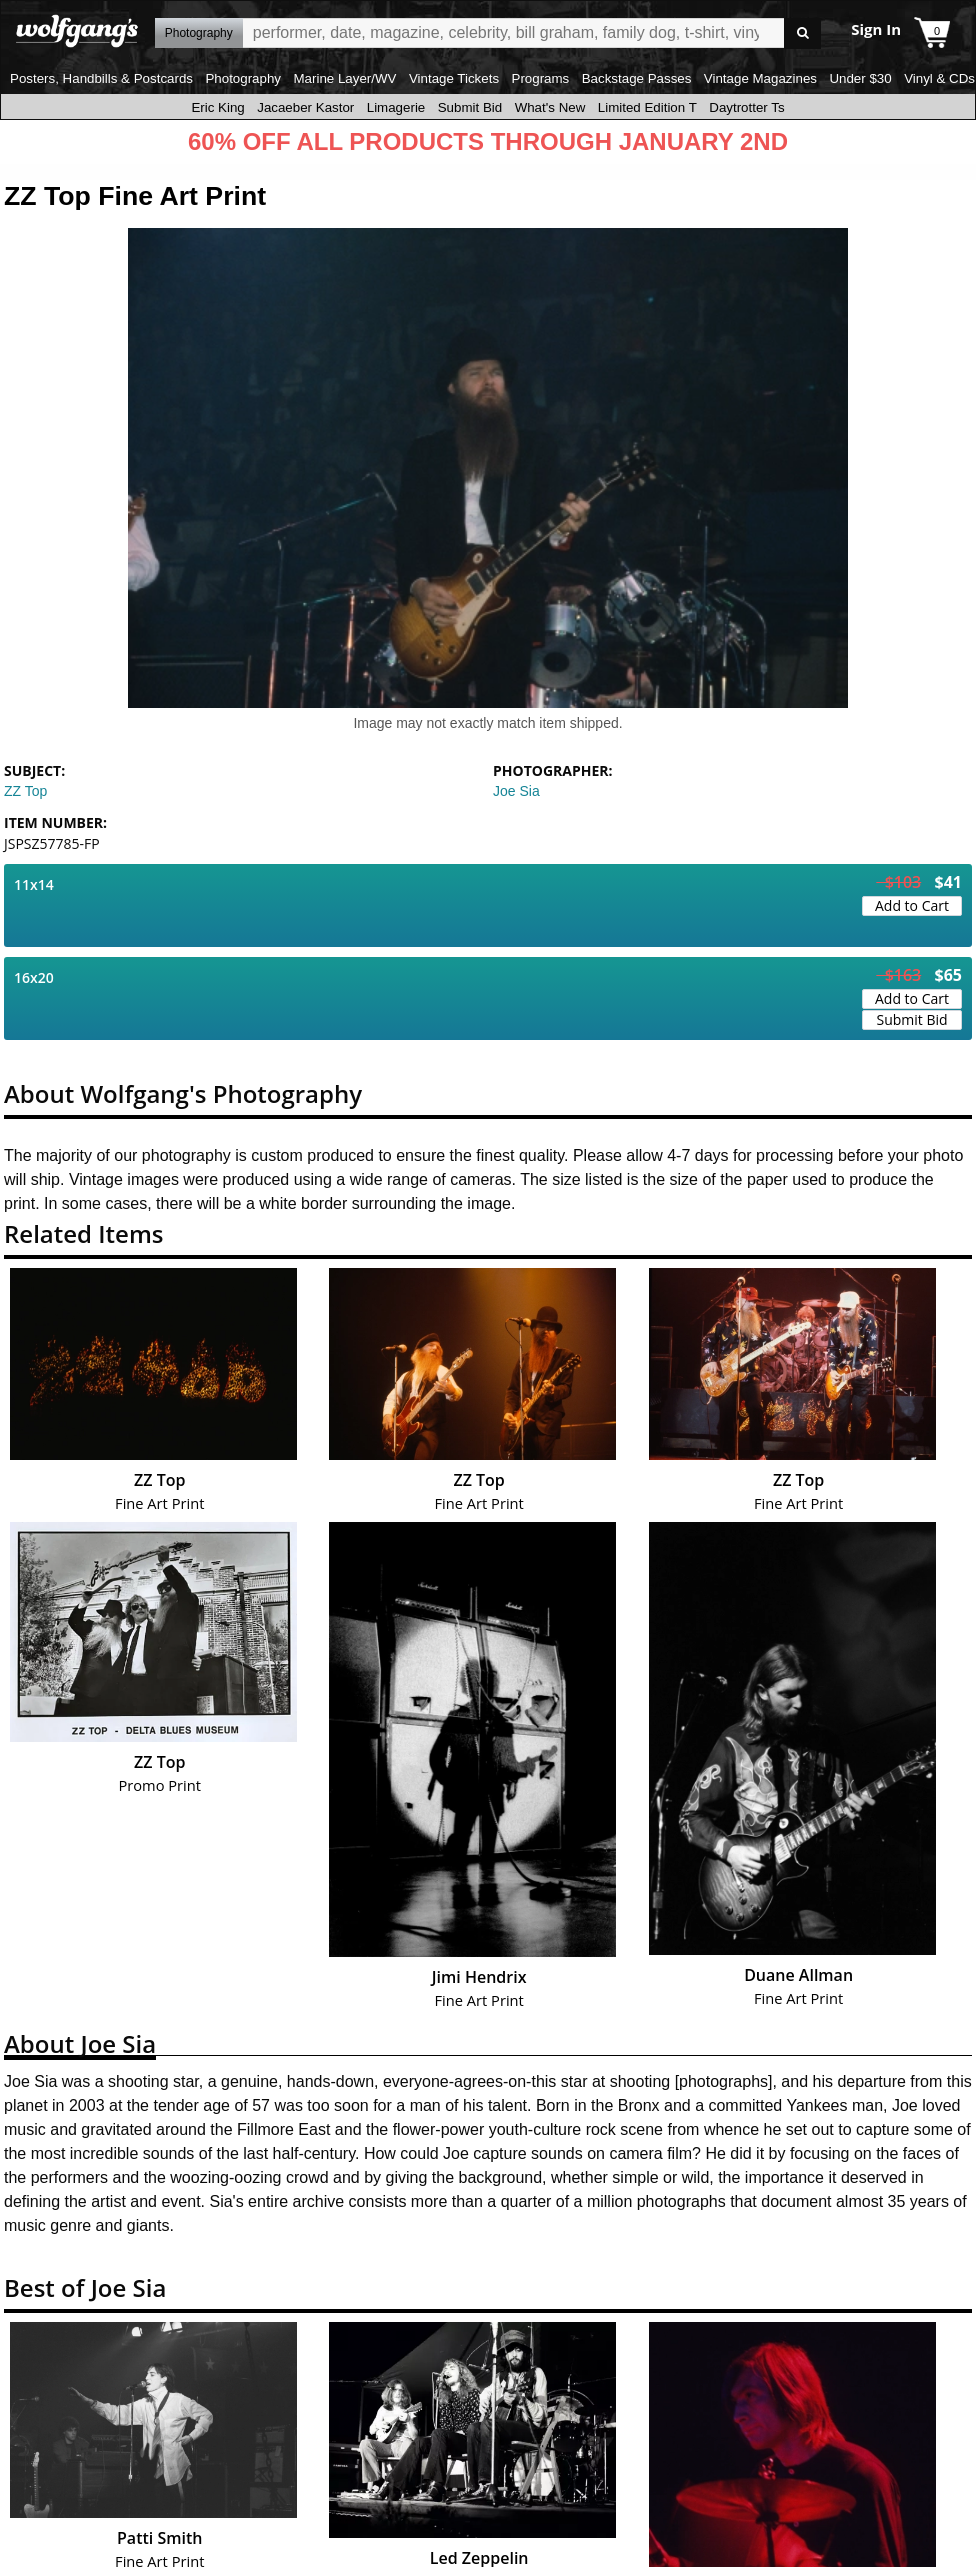  What do you see at coordinates (344, 78) in the screenshot?
I see `Marine Layer/WV` at bounding box center [344, 78].